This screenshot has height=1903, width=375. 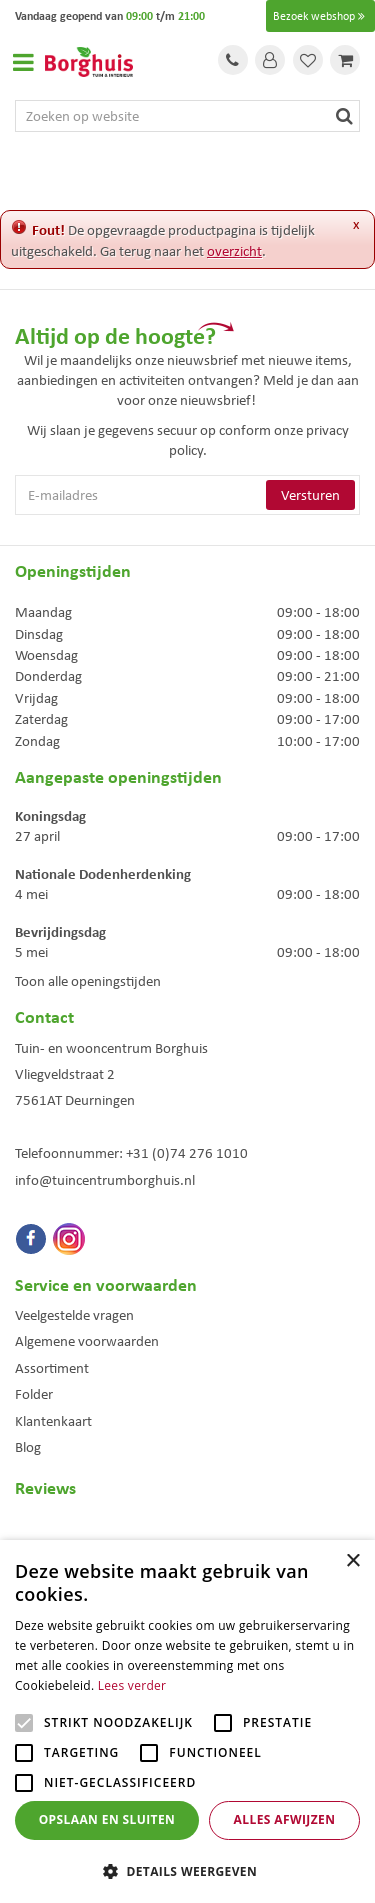 I want to click on Algemene voorwaarden, so click(x=87, y=1341).